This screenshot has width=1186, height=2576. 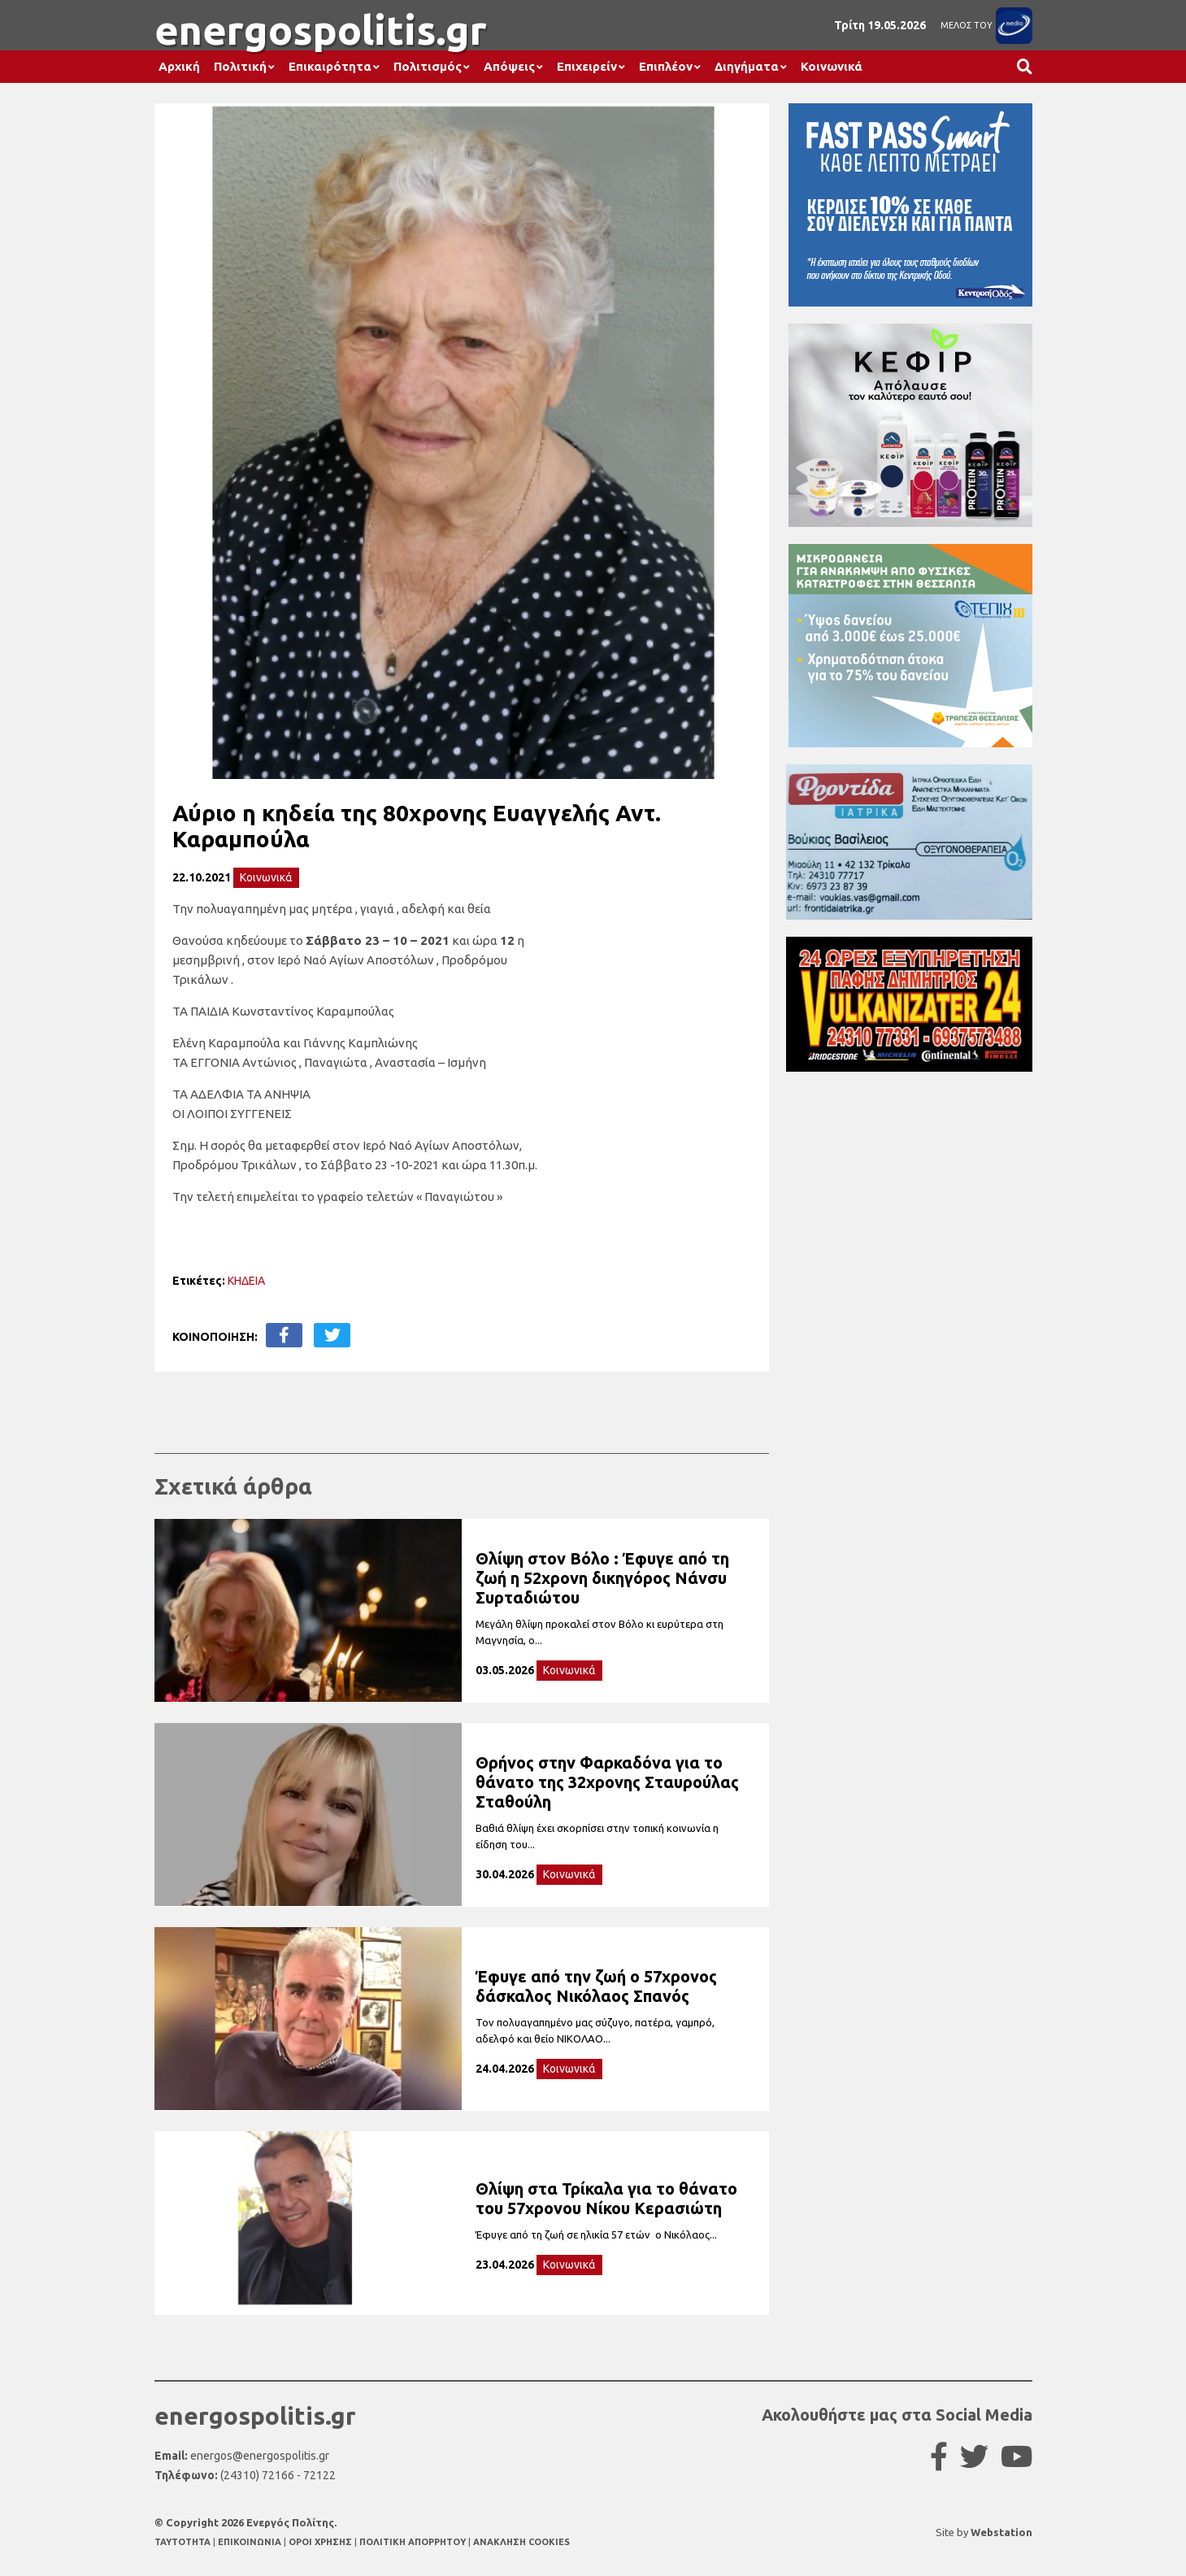 I want to click on ΑΝΑΚΛΗΣΗ COOKIES, so click(x=521, y=2542).